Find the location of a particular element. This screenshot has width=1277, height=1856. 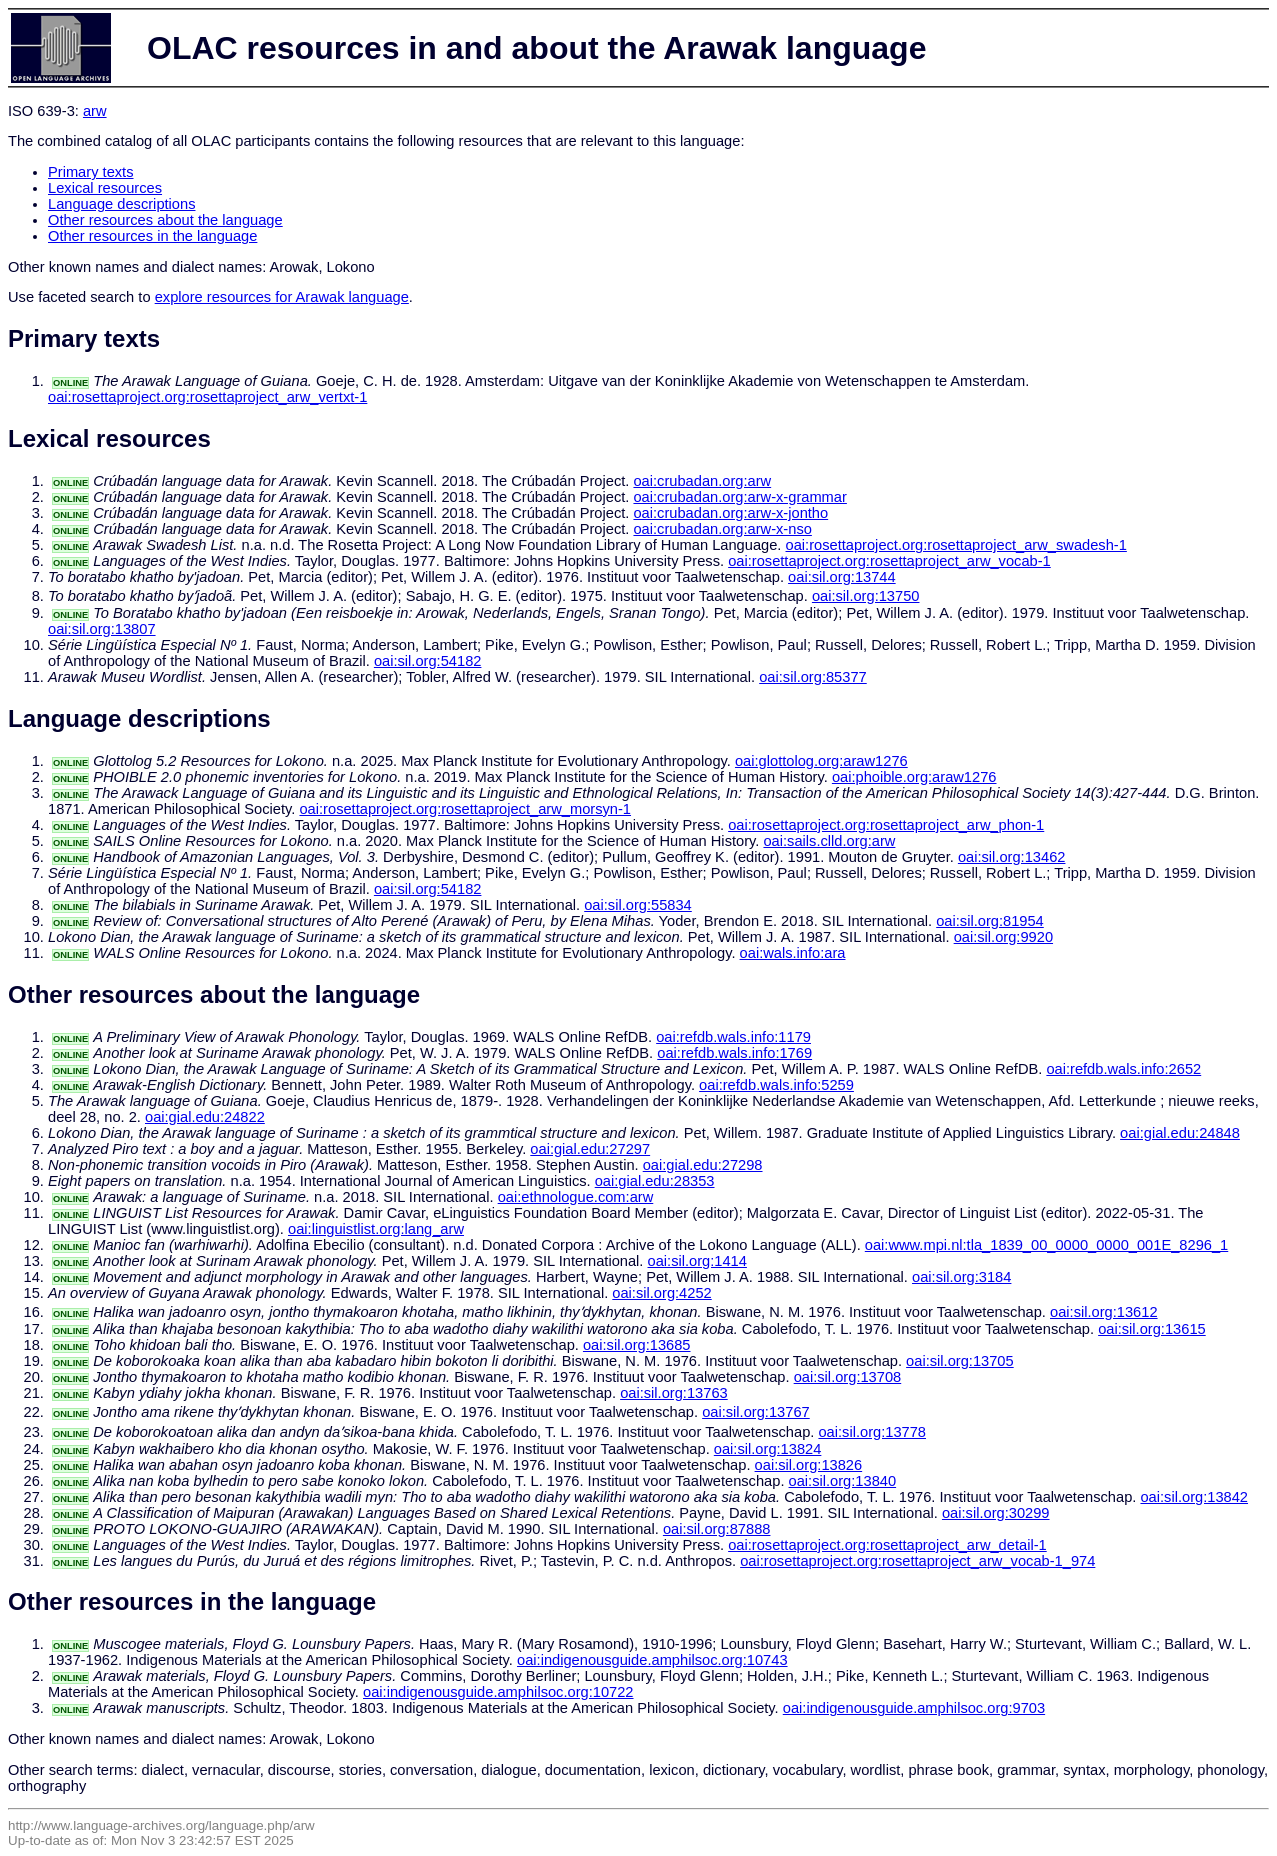

oai:sil.org:30299 is located at coordinates (996, 1513).